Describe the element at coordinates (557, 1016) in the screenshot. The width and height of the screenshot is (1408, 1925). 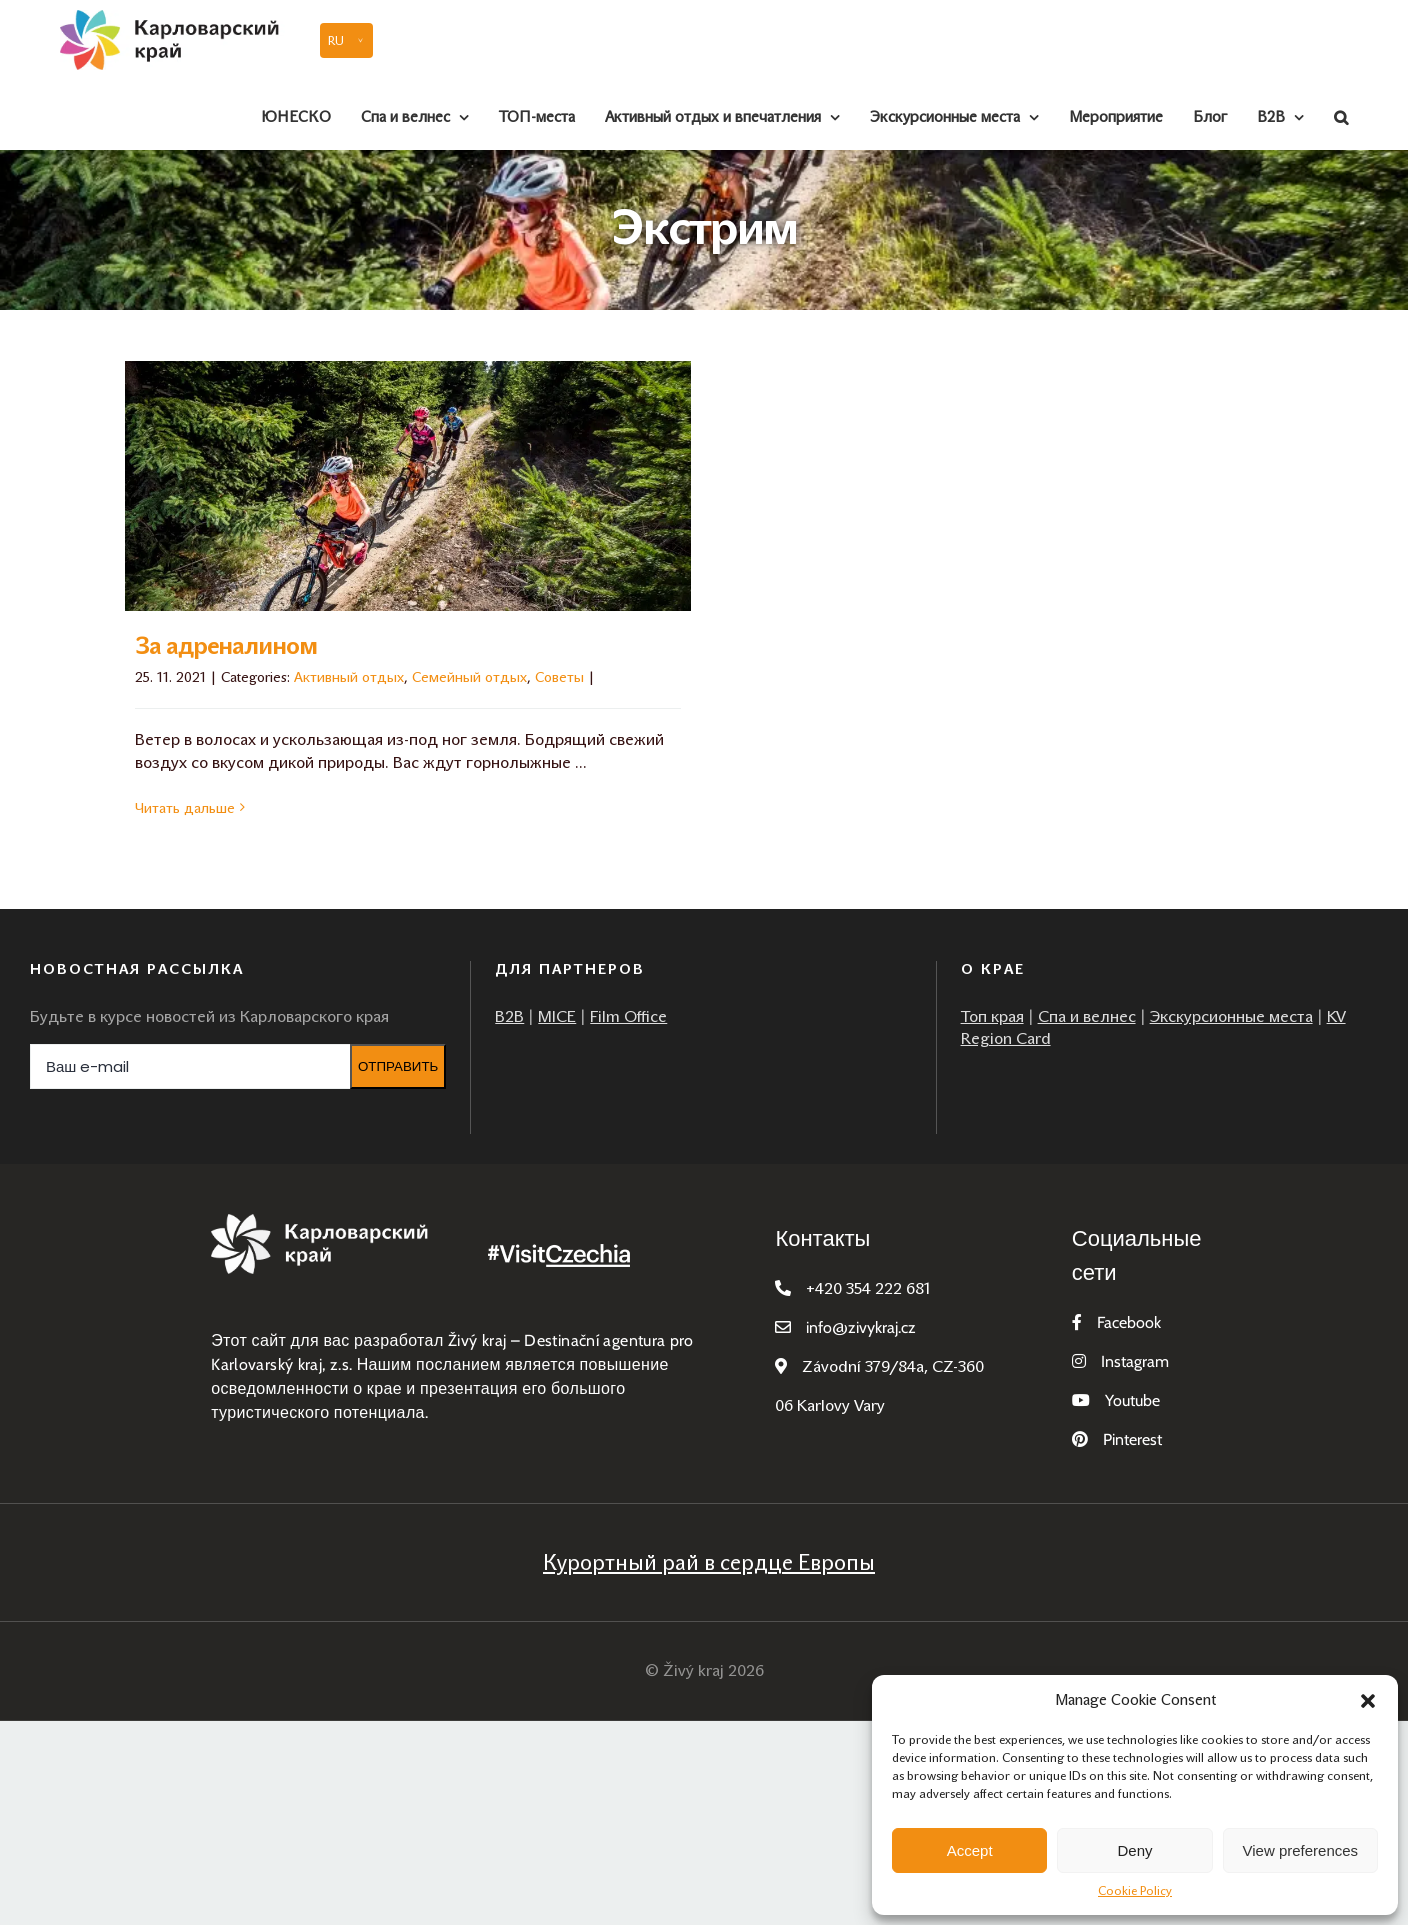
I see `MICE` at that location.